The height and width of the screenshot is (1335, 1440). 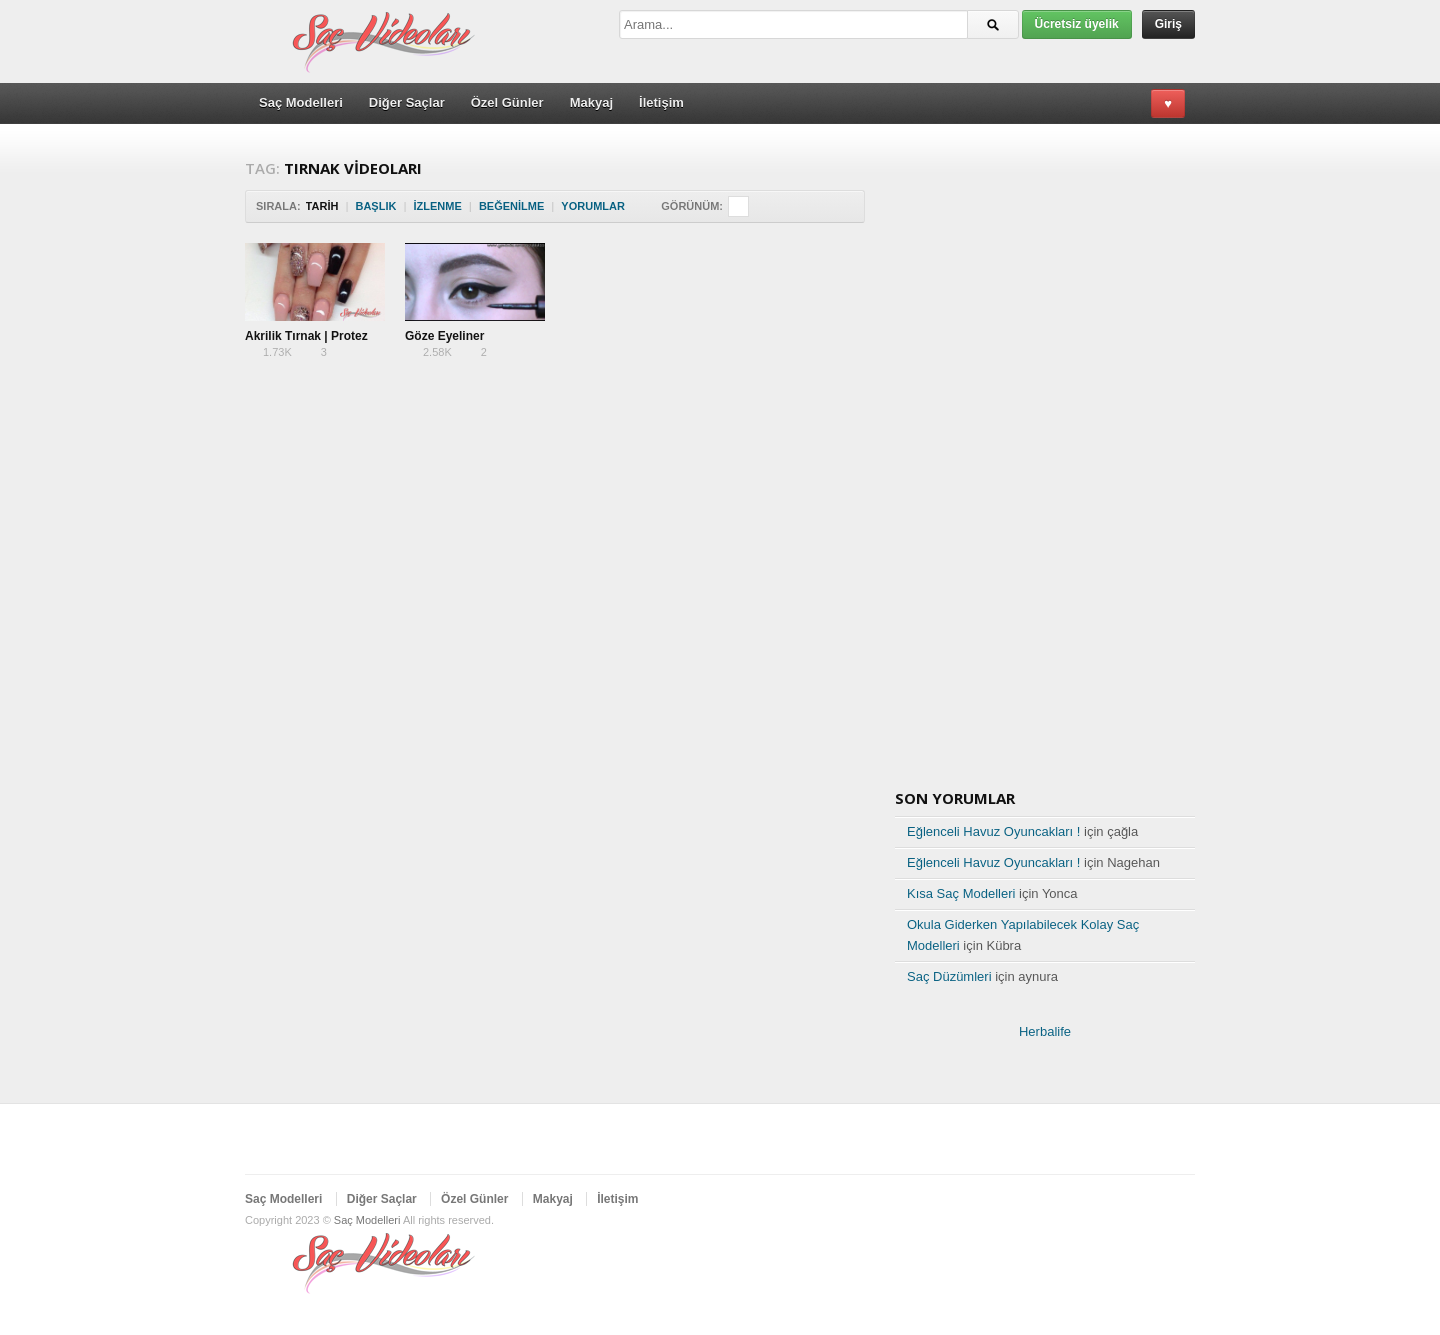 I want to click on Kısa Saç Modelleri, so click(x=961, y=893).